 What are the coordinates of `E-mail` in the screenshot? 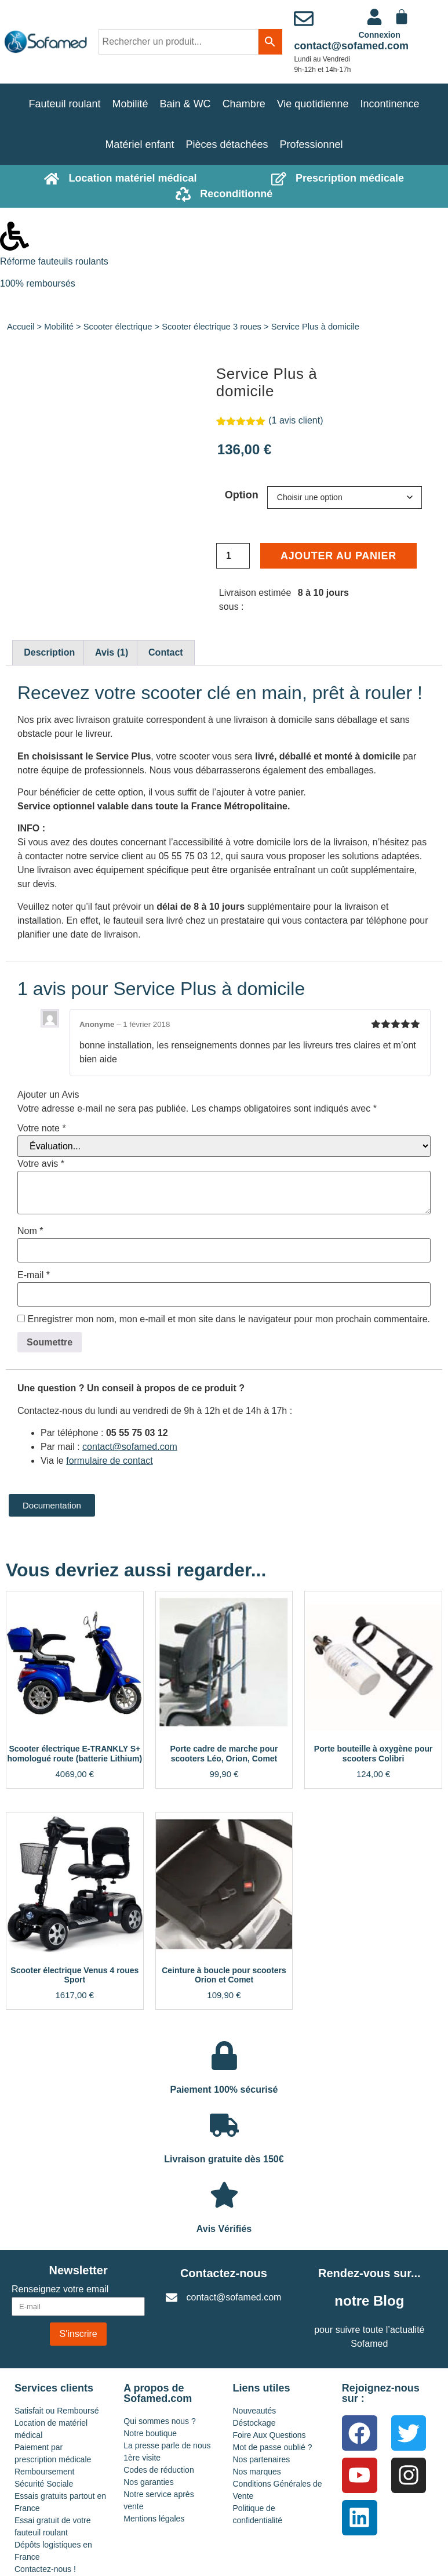 It's located at (33, 1275).